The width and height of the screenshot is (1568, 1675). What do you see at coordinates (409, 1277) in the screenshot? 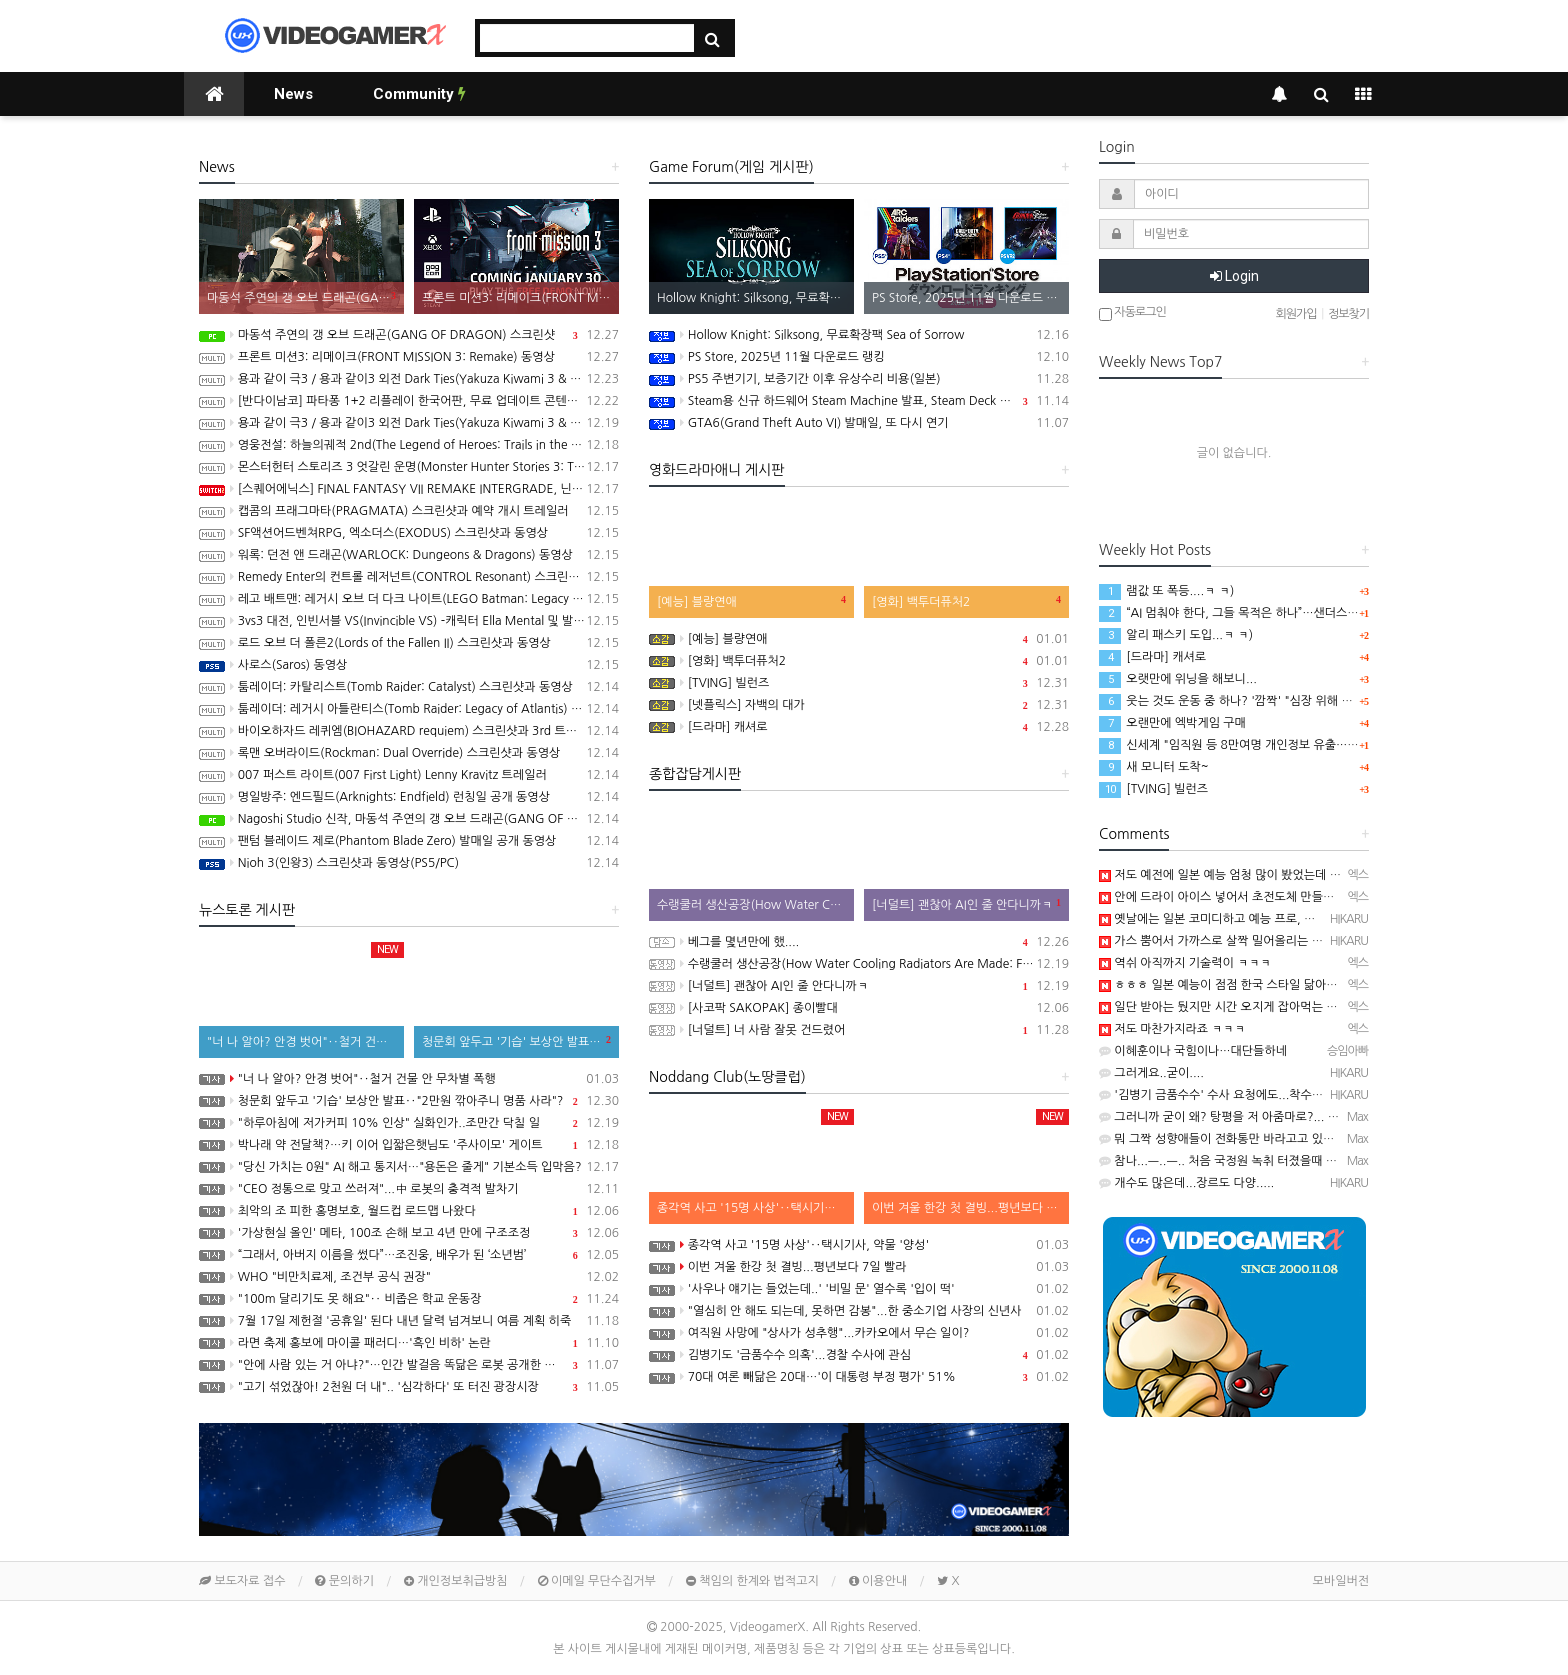
I see `WHO "비만치료제, 조건부 공식 권장"` at bounding box center [409, 1277].